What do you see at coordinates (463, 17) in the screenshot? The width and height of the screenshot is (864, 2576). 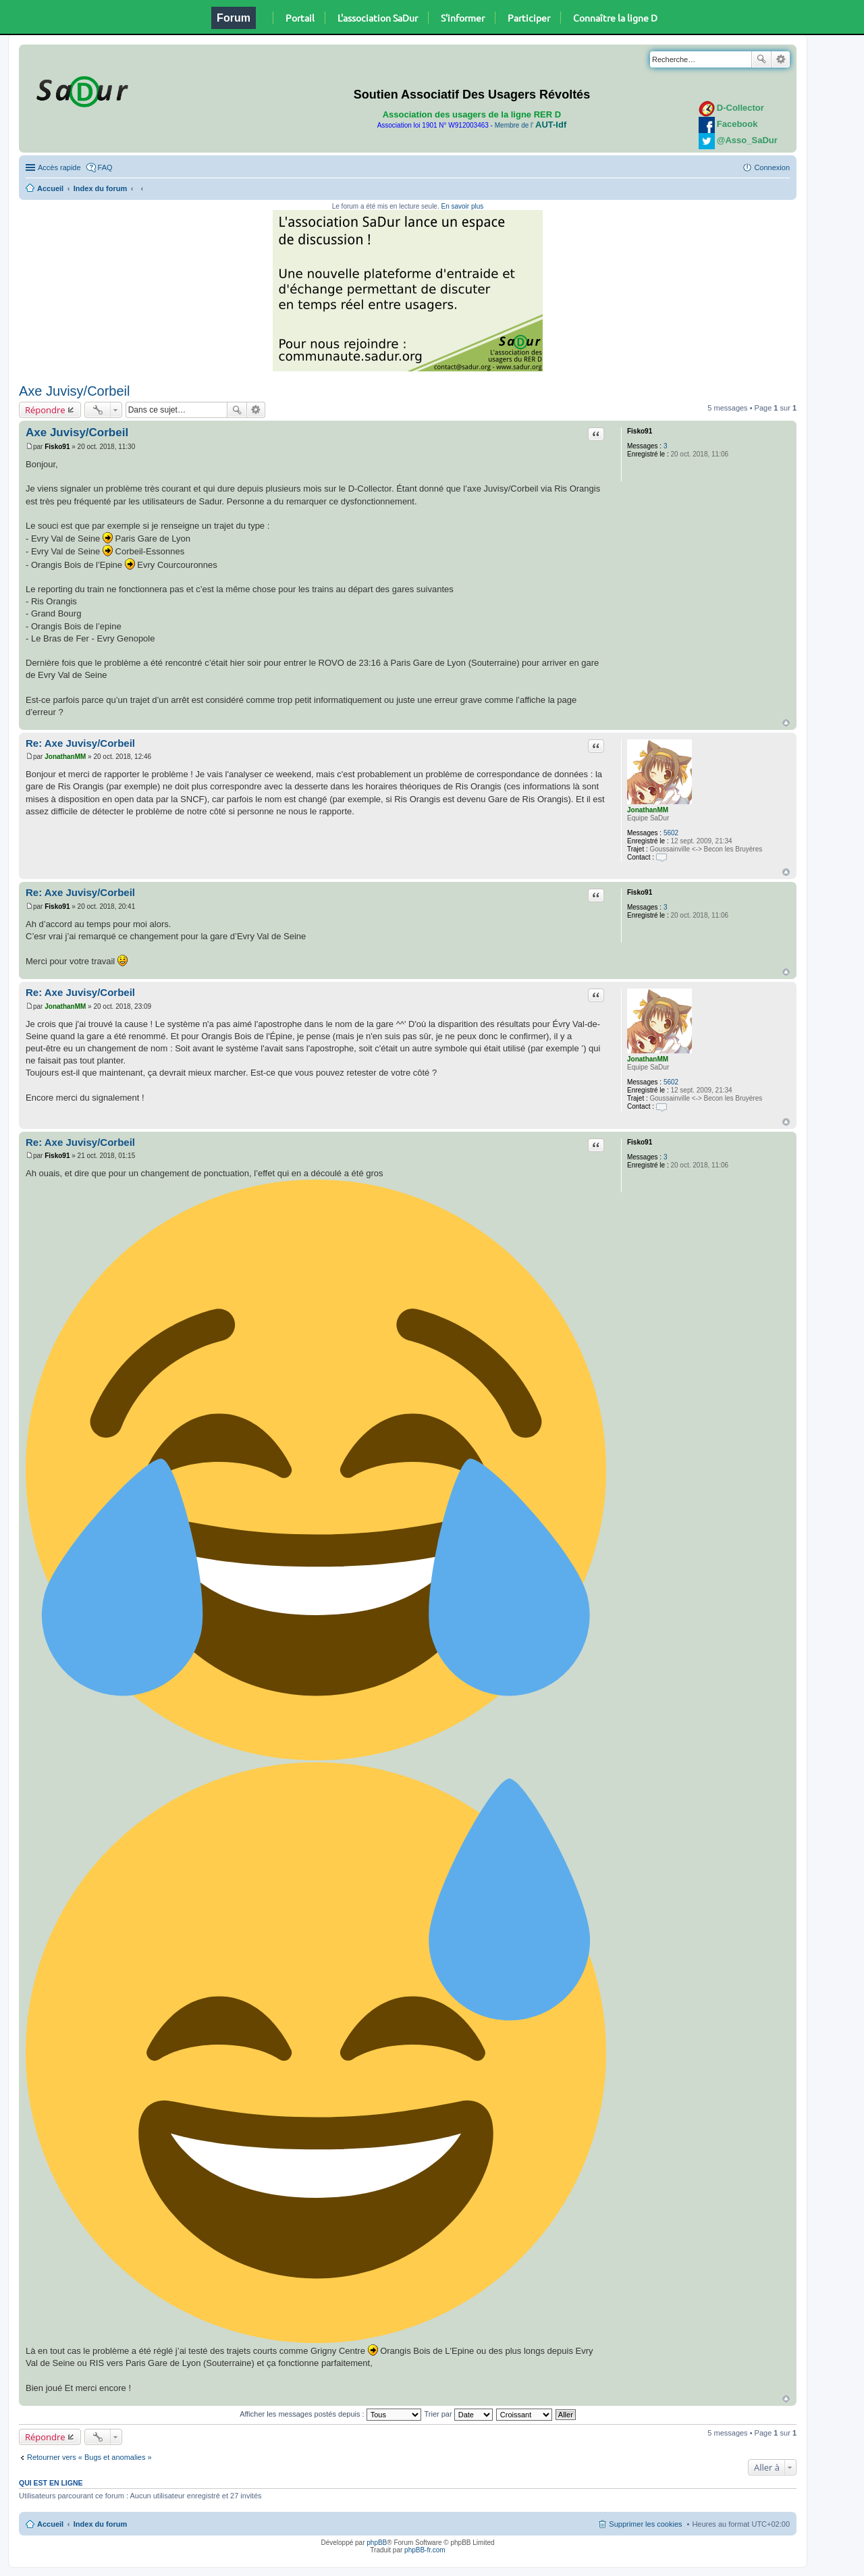 I see `S'informer` at bounding box center [463, 17].